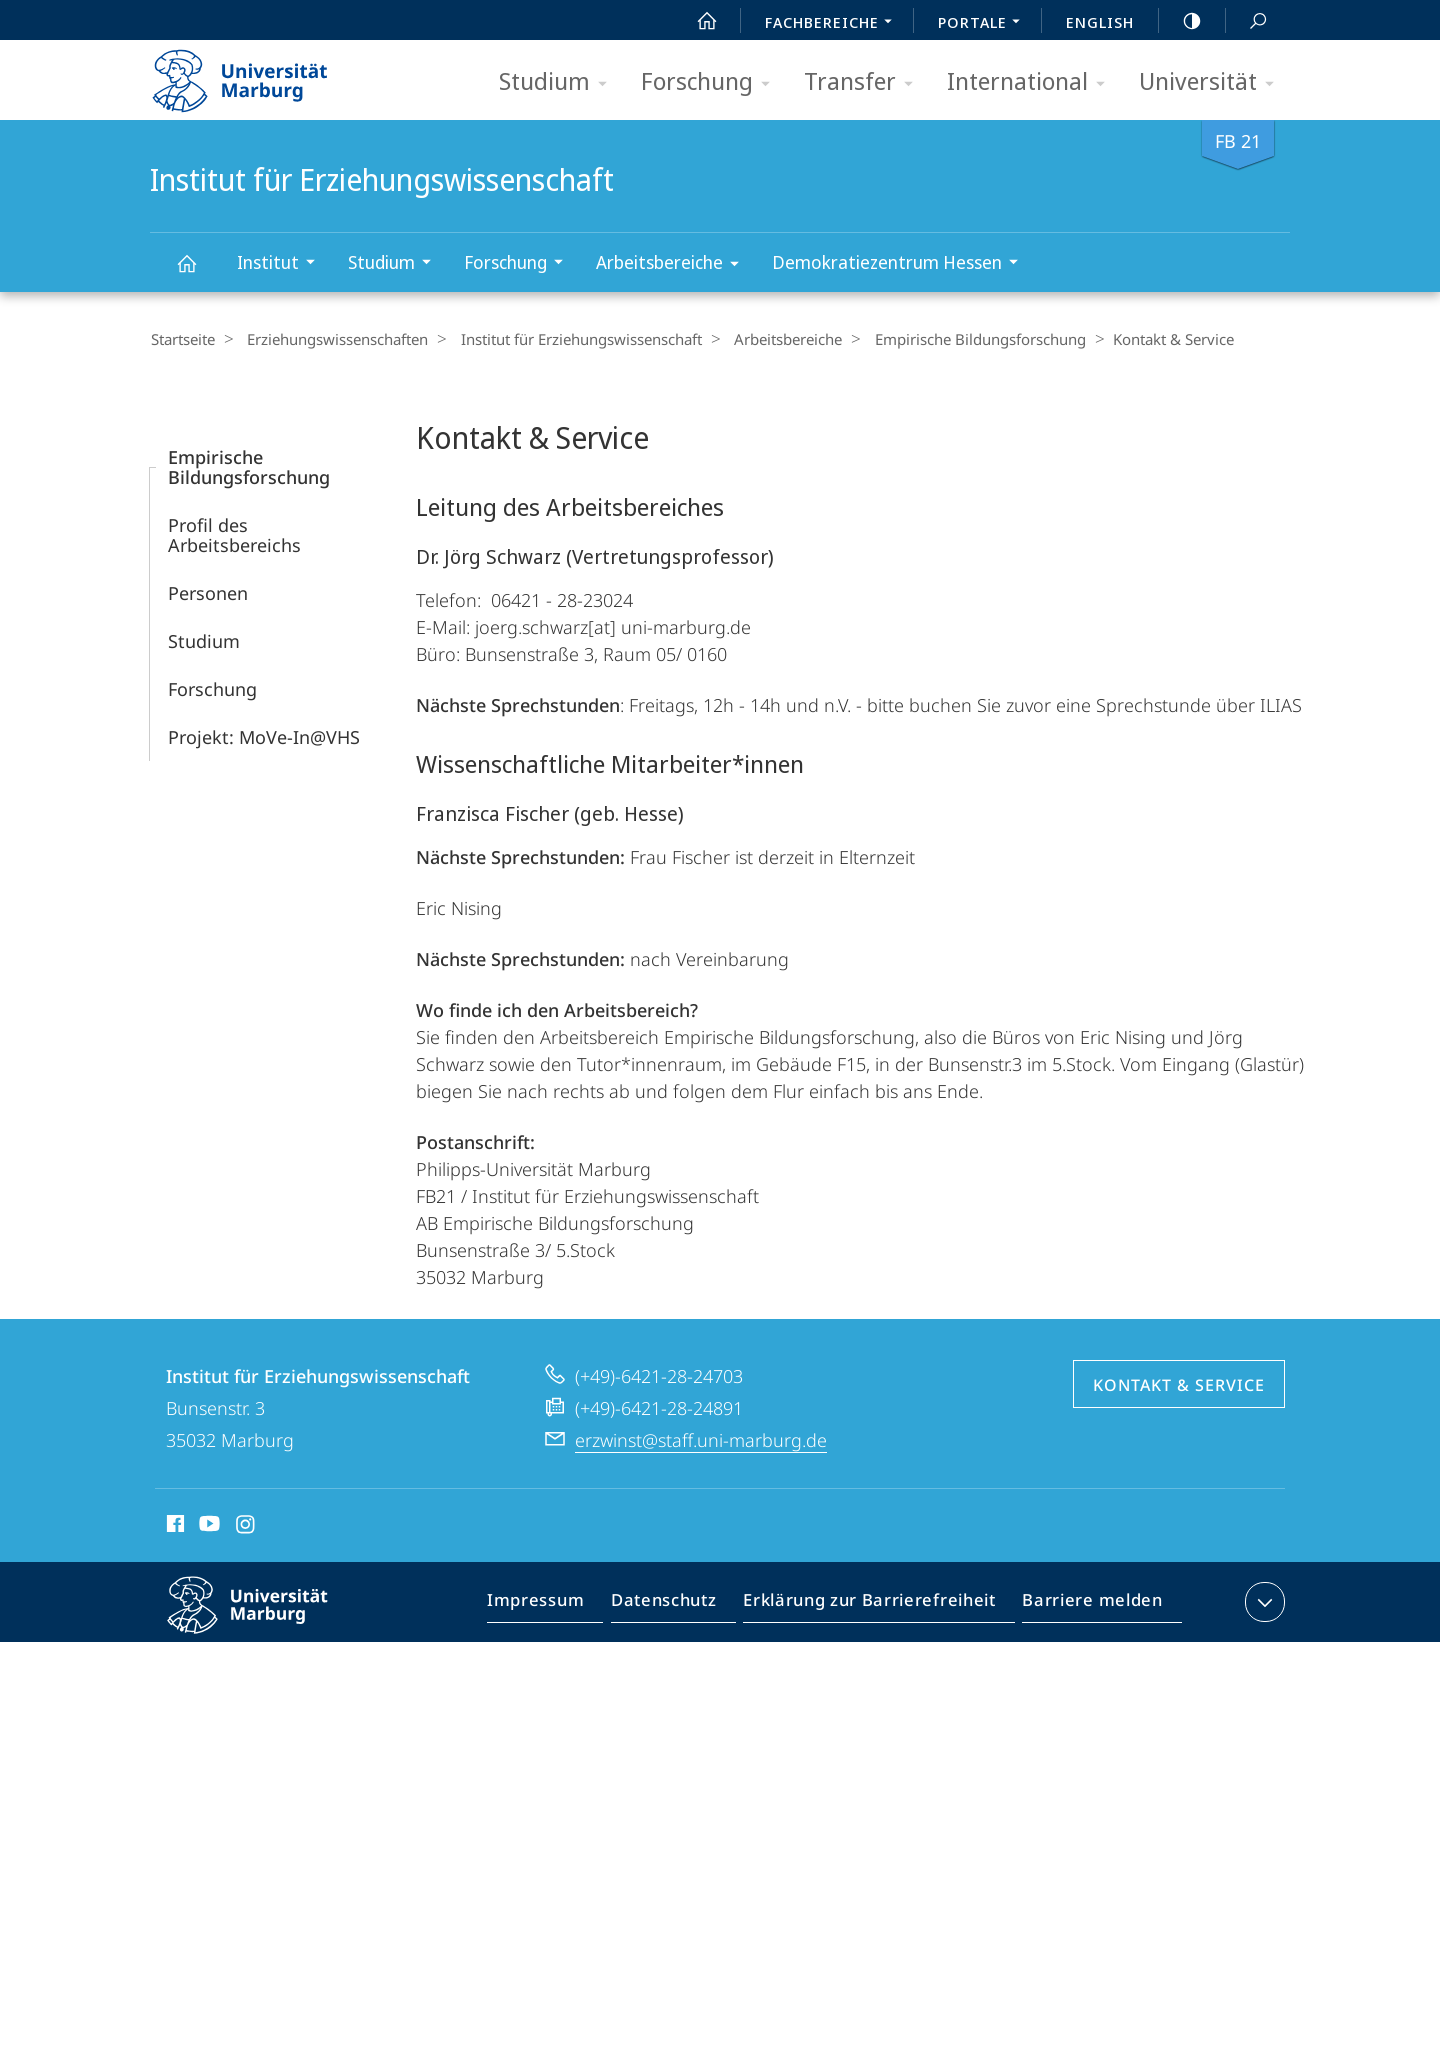  What do you see at coordinates (207, 1526) in the screenshot?
I see `Youtube` at bounding box center [207, 1526].